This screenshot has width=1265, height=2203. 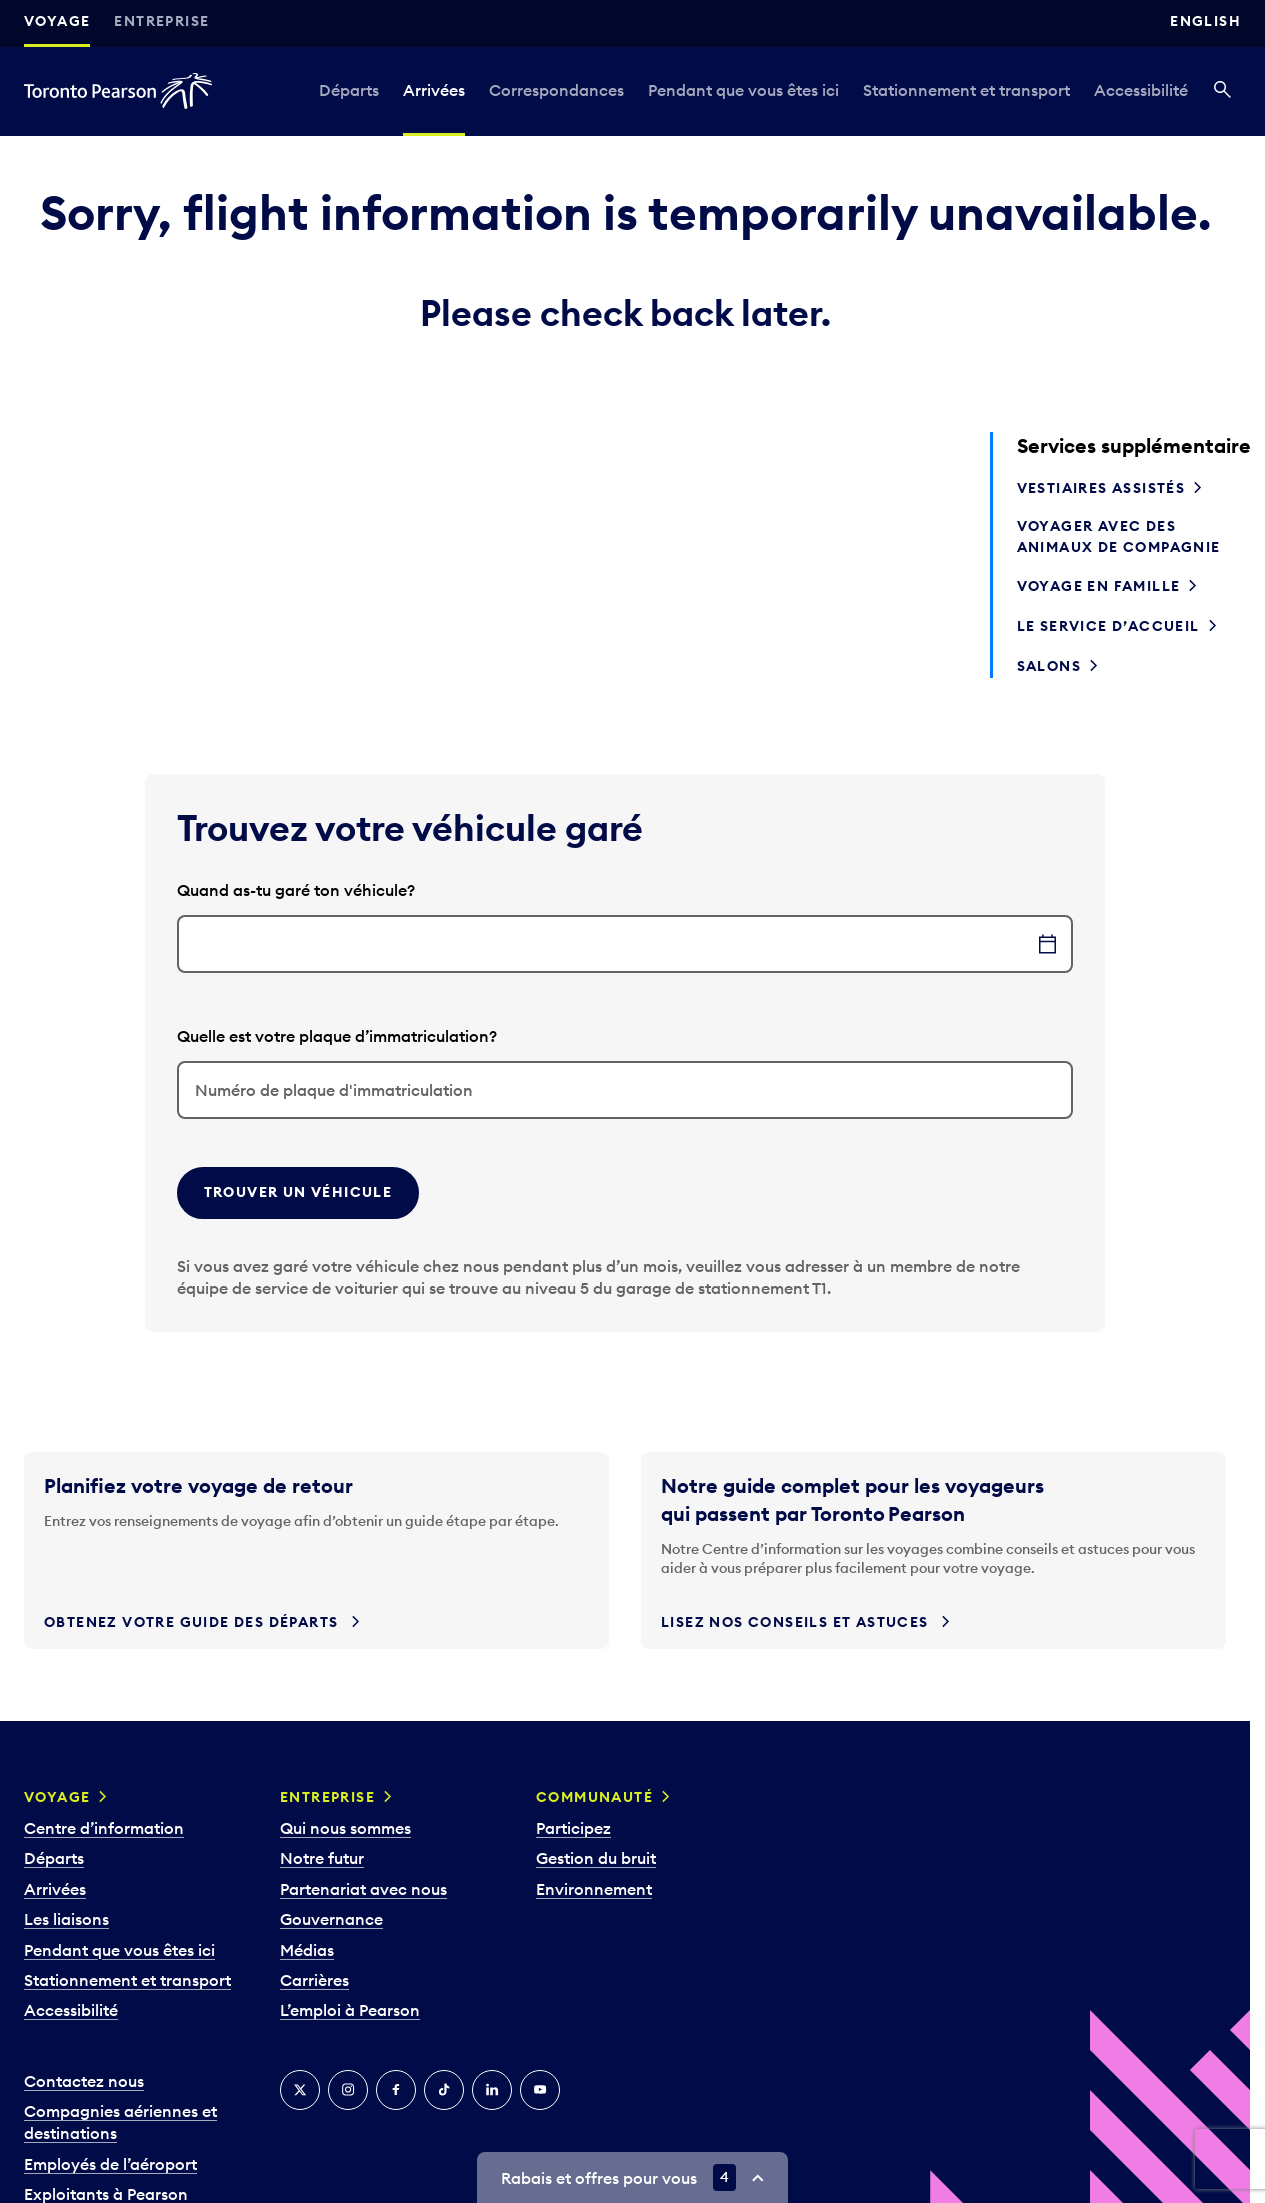 What do you see at coordinates (966, 90) in the screenshot?
I see `Stationnement et transport` at bounding box center [966, 90].